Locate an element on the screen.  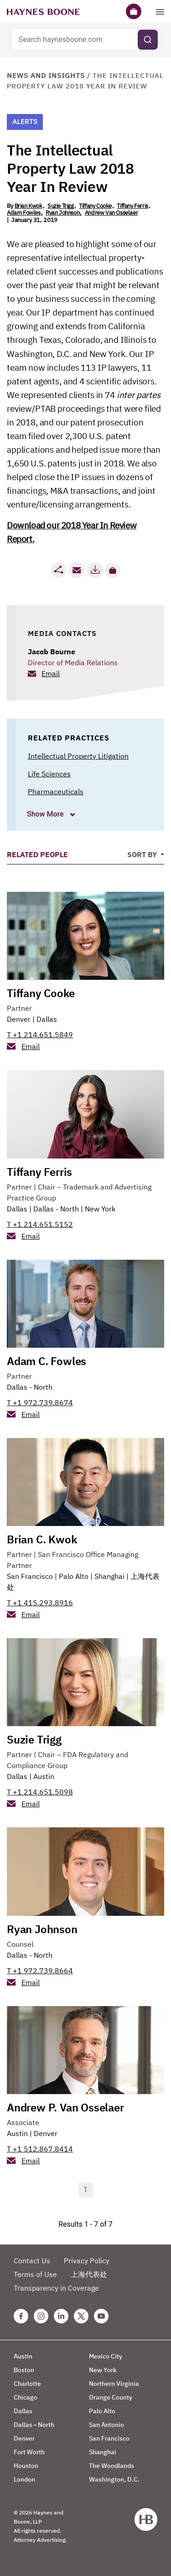
Northern Virginia is located at coordinates (114, 2383).